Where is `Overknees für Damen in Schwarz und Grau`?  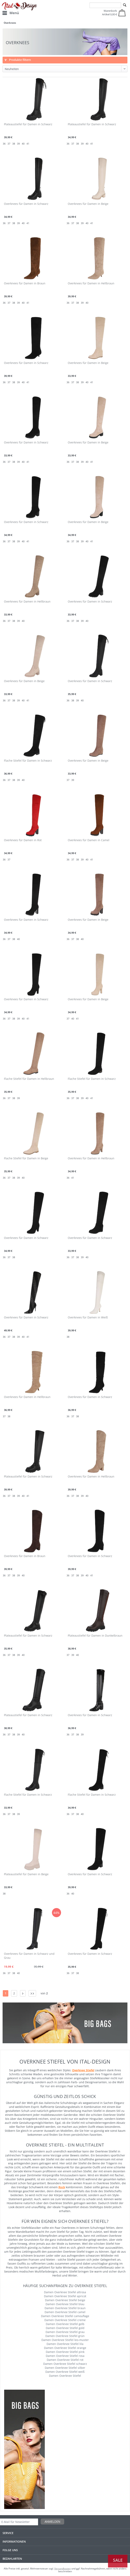
Overknees für Damen in Schwarz und Grau is located at coordinates (29, 1956).